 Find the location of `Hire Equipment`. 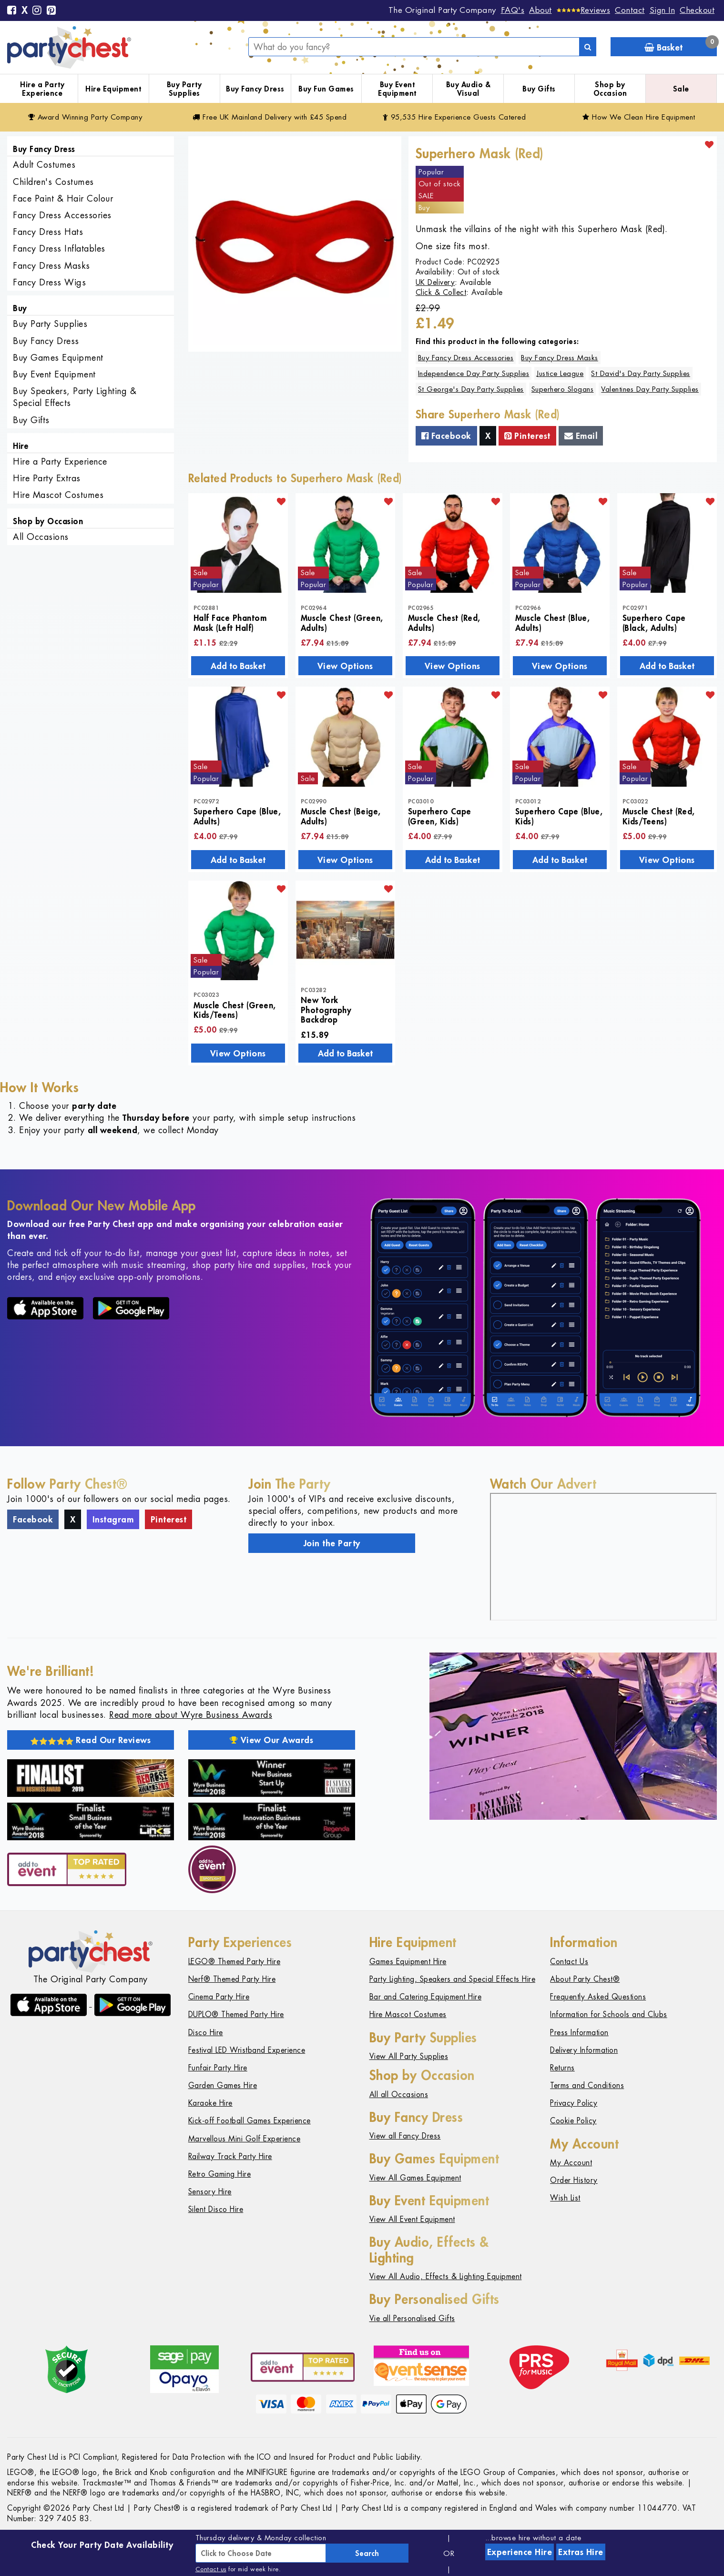

Hire Equipment is located at coordinates (113, 88).